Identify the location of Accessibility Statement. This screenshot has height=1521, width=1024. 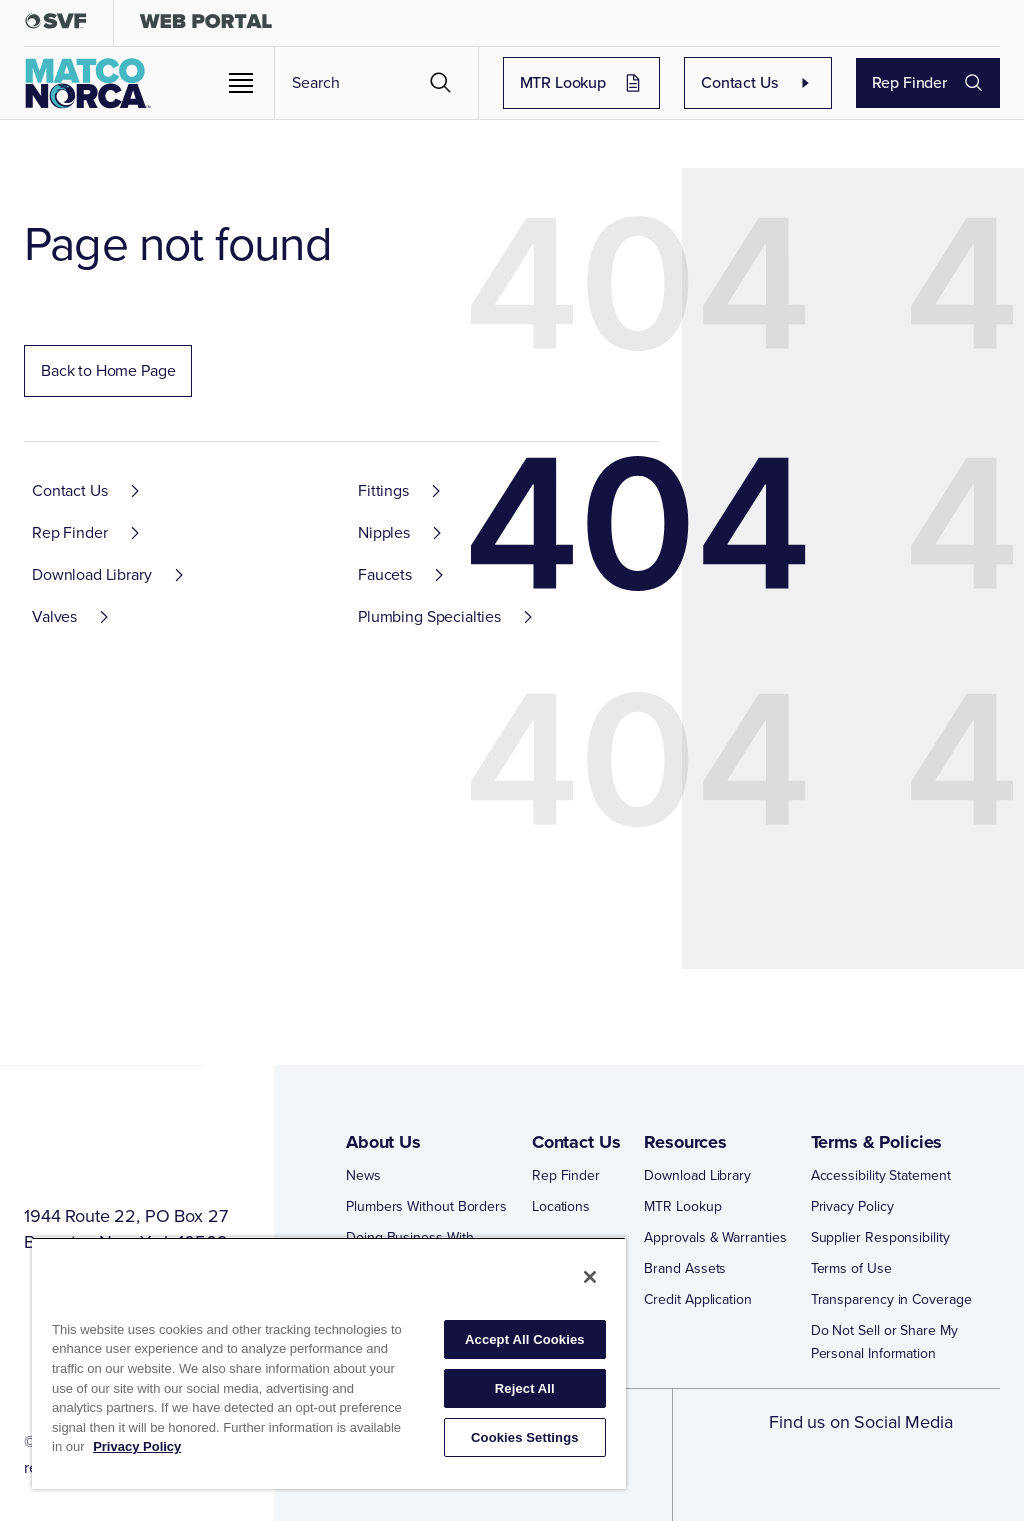
(881, 1175).